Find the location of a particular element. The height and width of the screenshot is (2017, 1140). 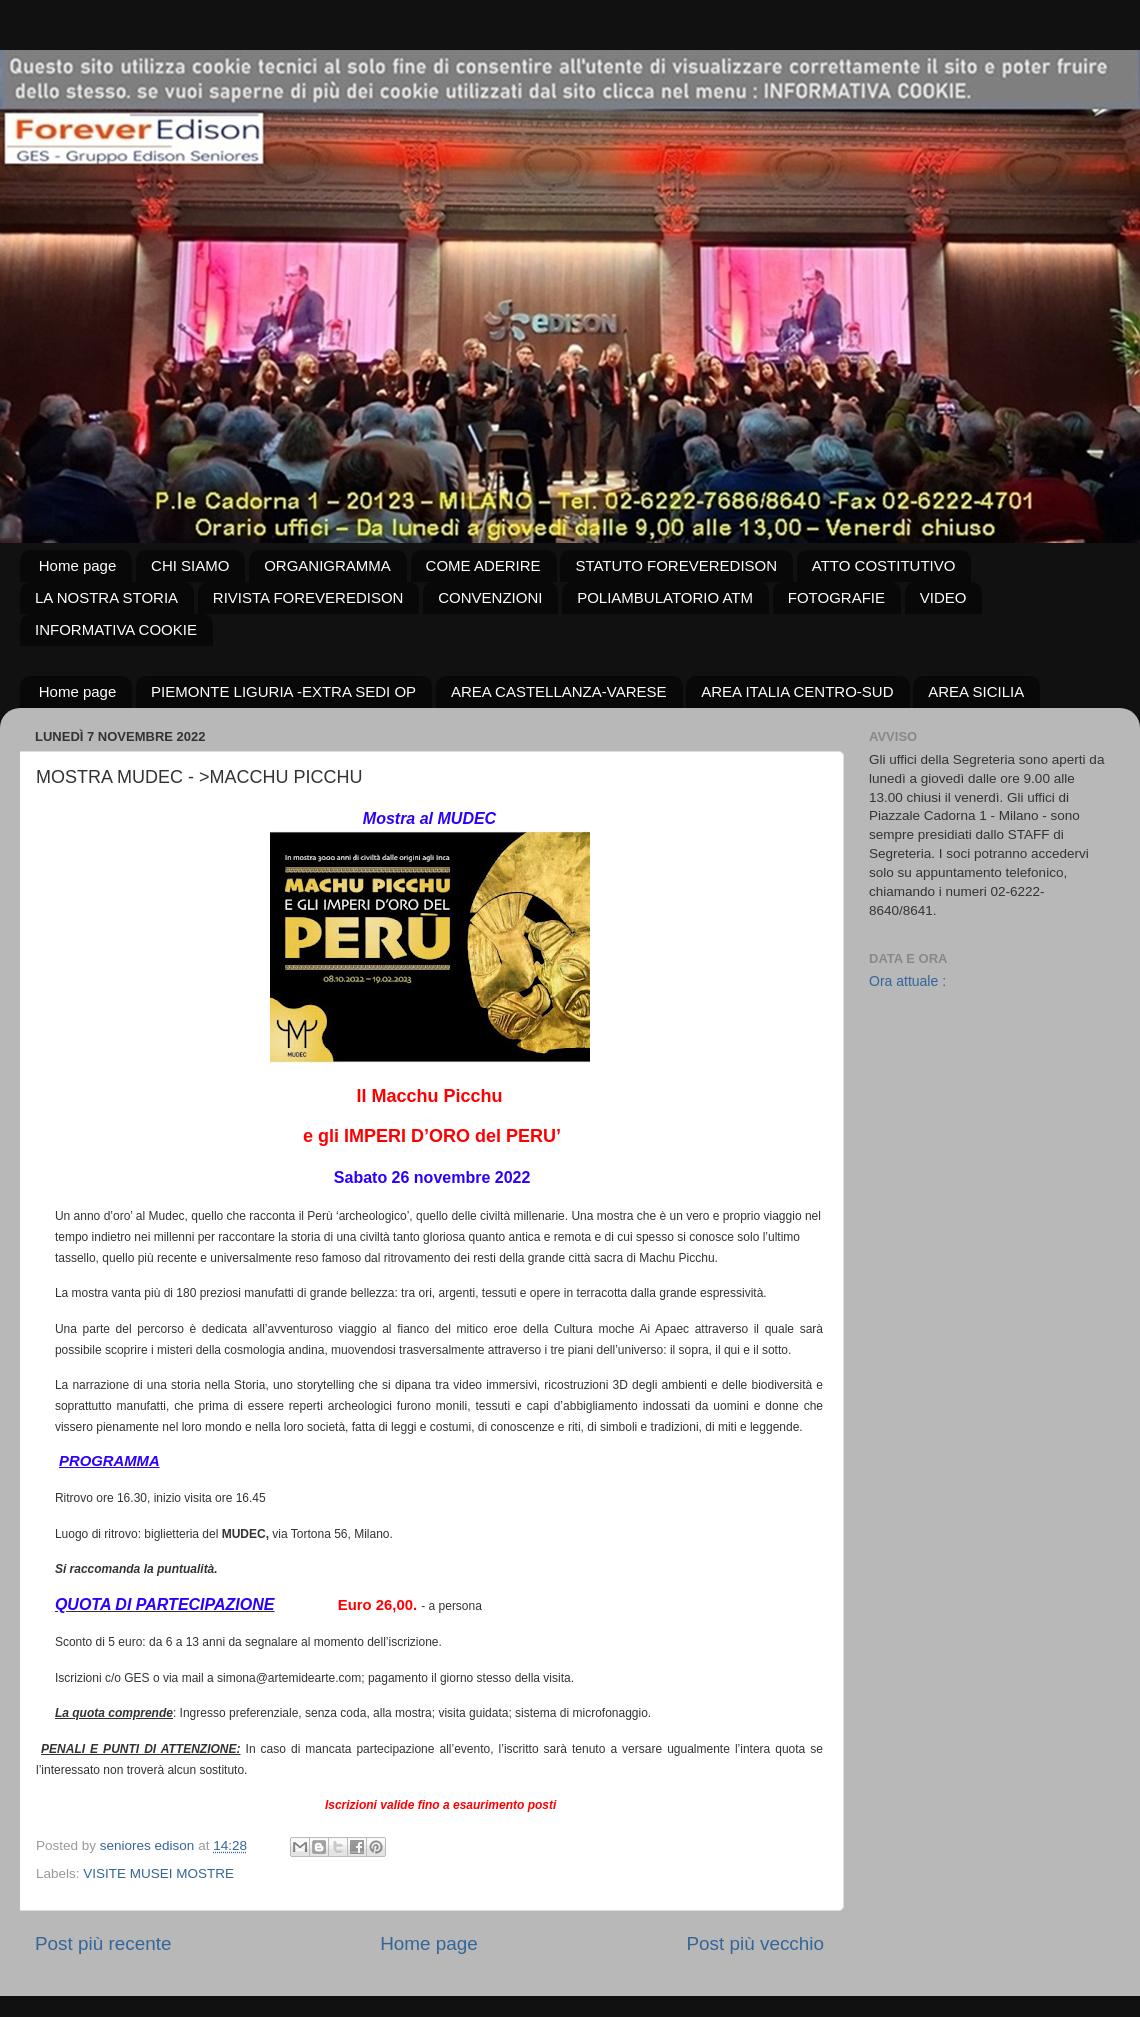

FOTOGRAFIE is located at coordinates (836, 597).